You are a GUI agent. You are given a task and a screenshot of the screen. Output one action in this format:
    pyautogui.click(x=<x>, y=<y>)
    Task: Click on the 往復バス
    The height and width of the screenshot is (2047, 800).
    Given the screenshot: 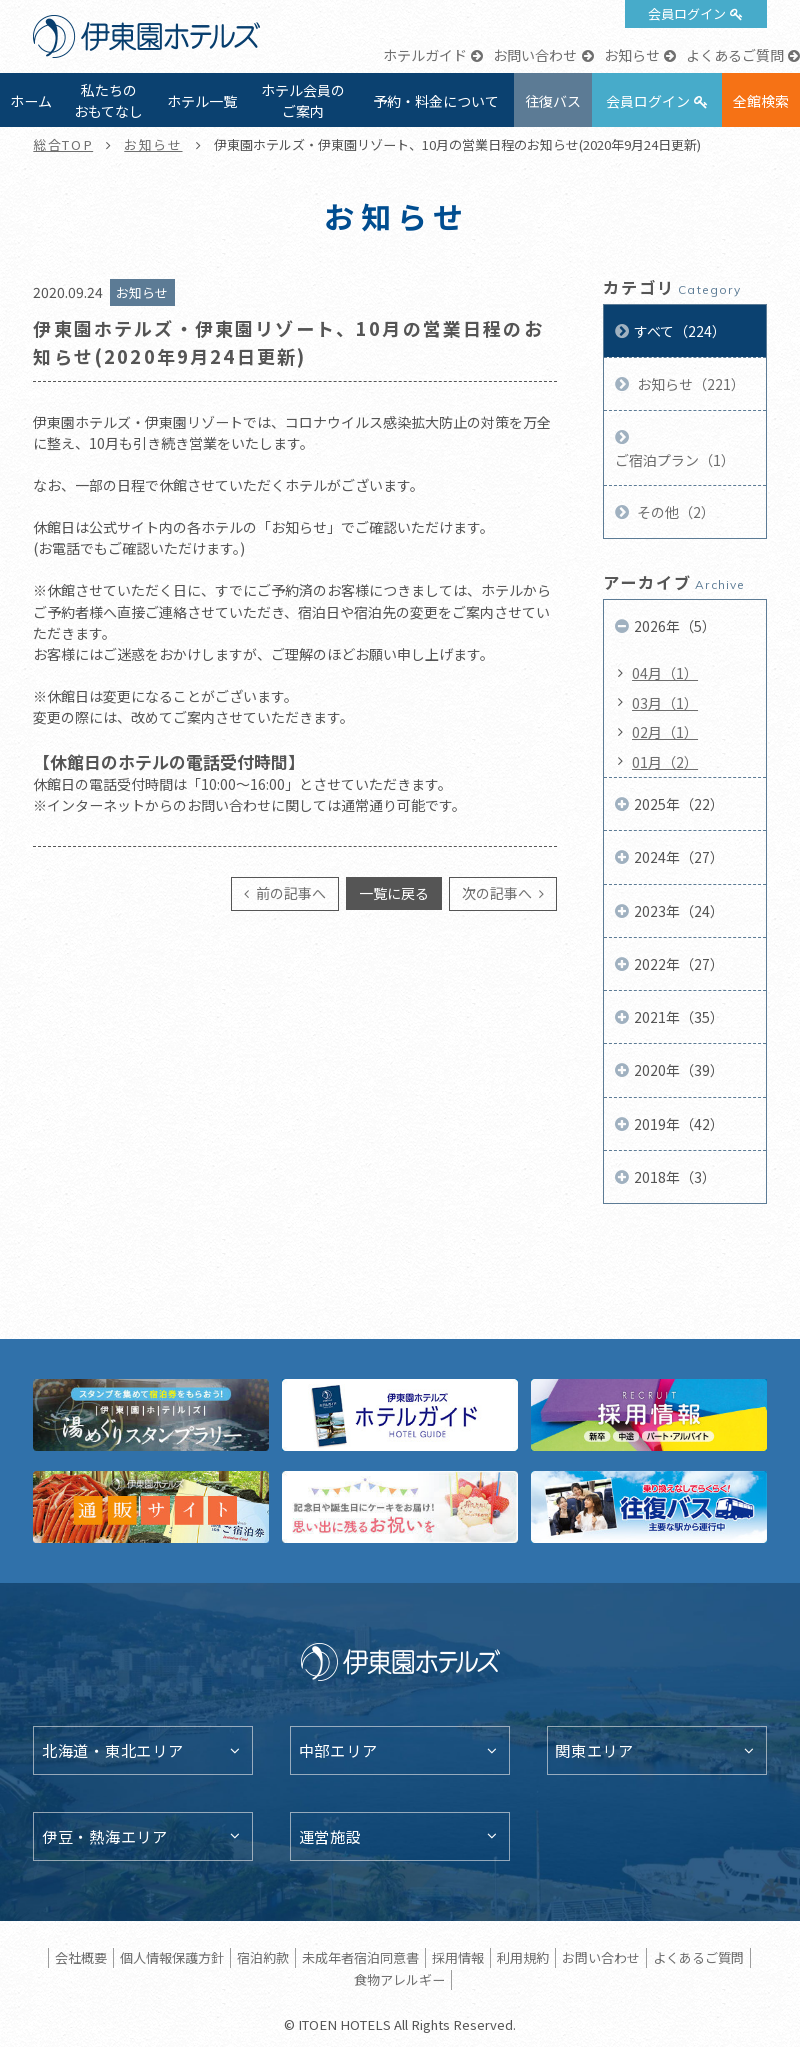 What is the action you would take?
    pyautogui.click(x=553, y=101)
    